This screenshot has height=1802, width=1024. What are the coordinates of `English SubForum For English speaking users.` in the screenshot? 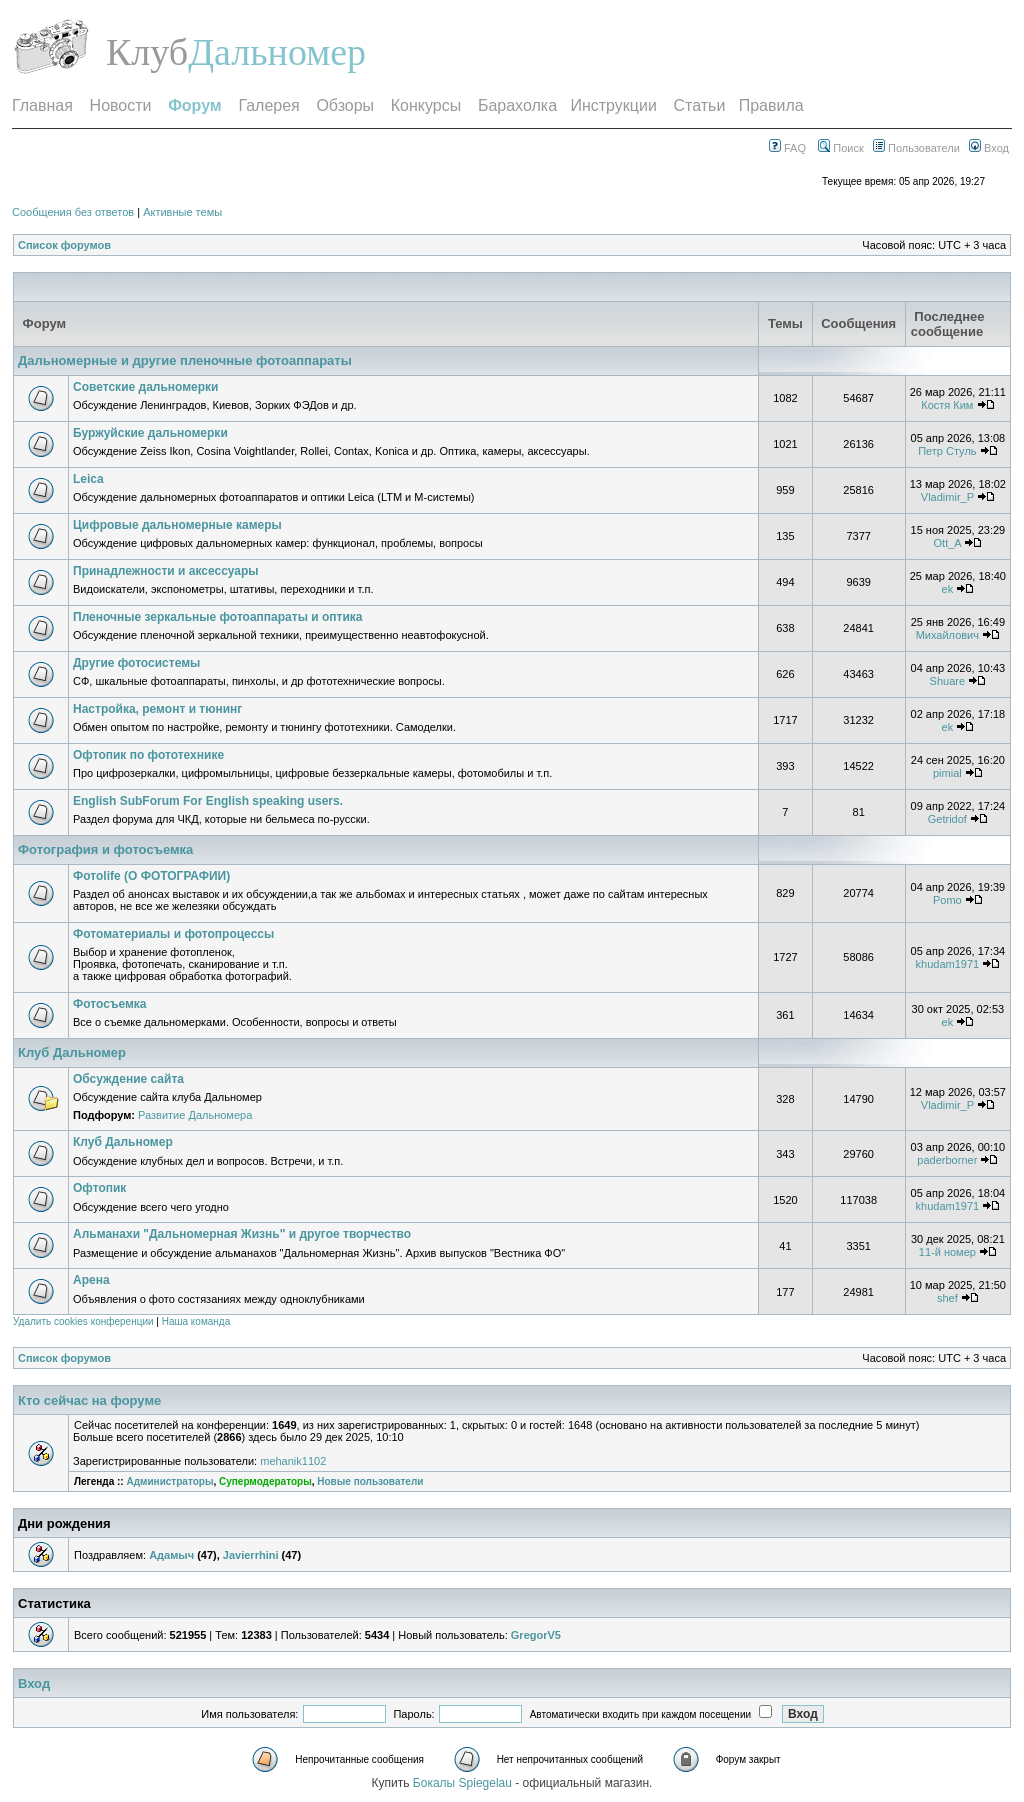 It's located at (208, 801).